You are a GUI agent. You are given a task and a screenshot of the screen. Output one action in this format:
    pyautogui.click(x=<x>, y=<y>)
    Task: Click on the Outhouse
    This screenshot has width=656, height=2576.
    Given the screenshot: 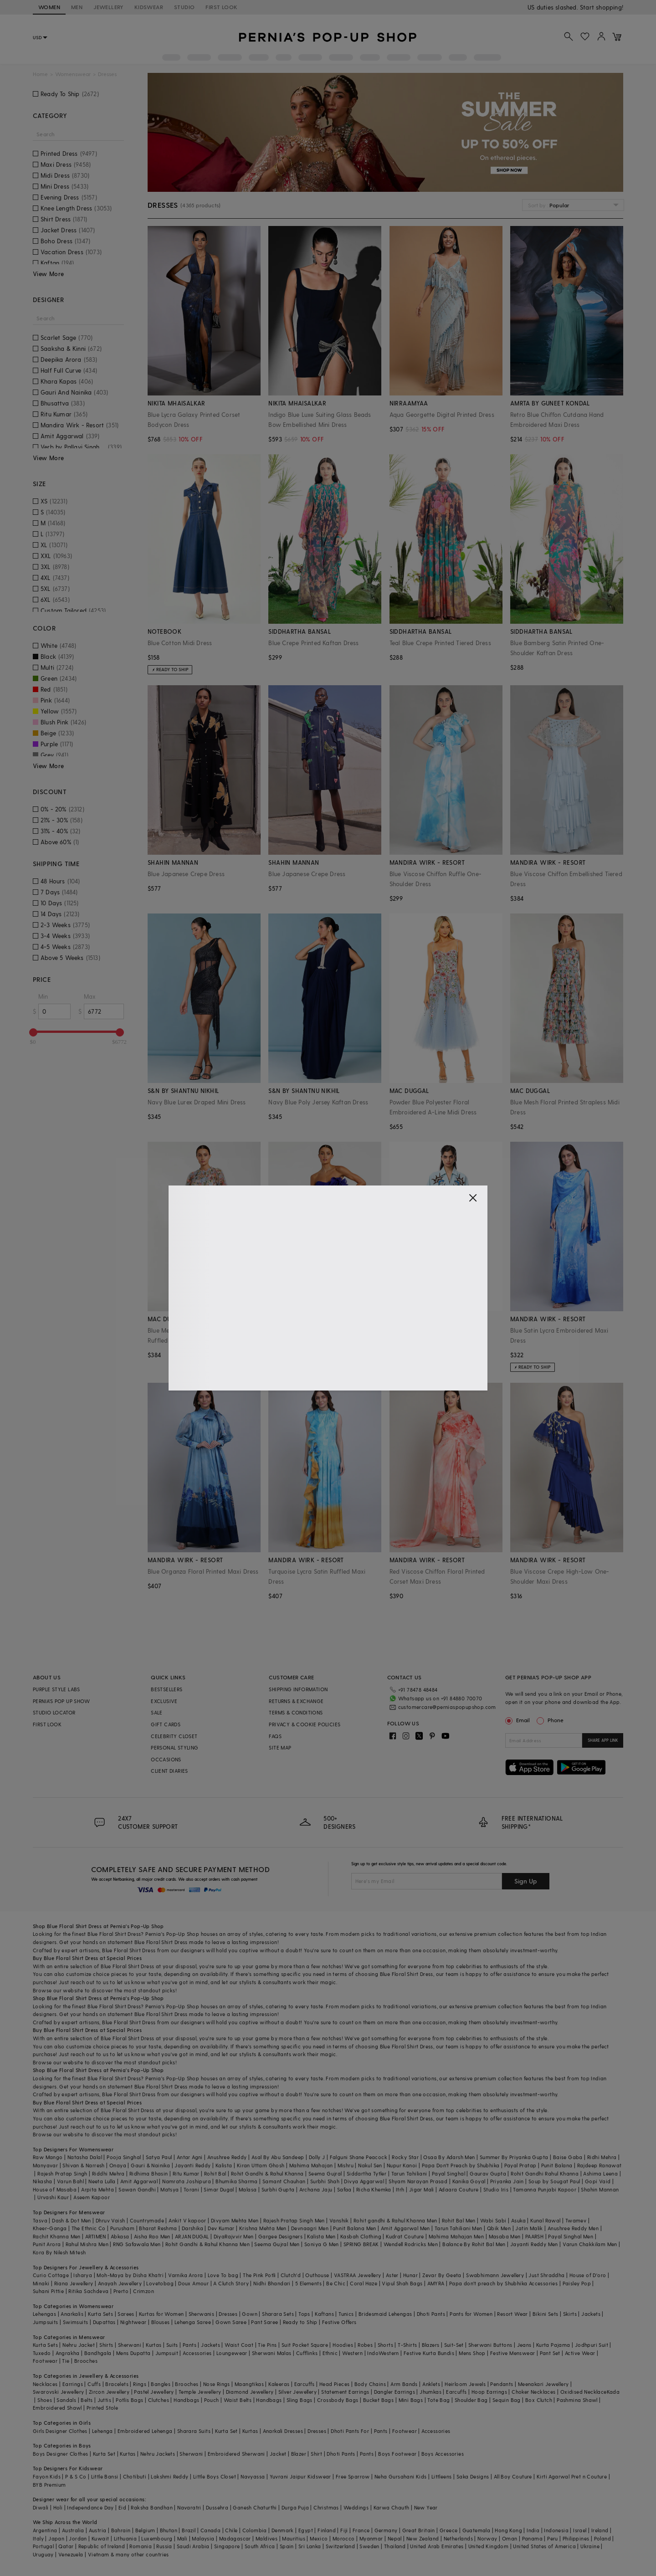 What is the action you would take?
    pyautogui.click(x=317, y=2275)
    